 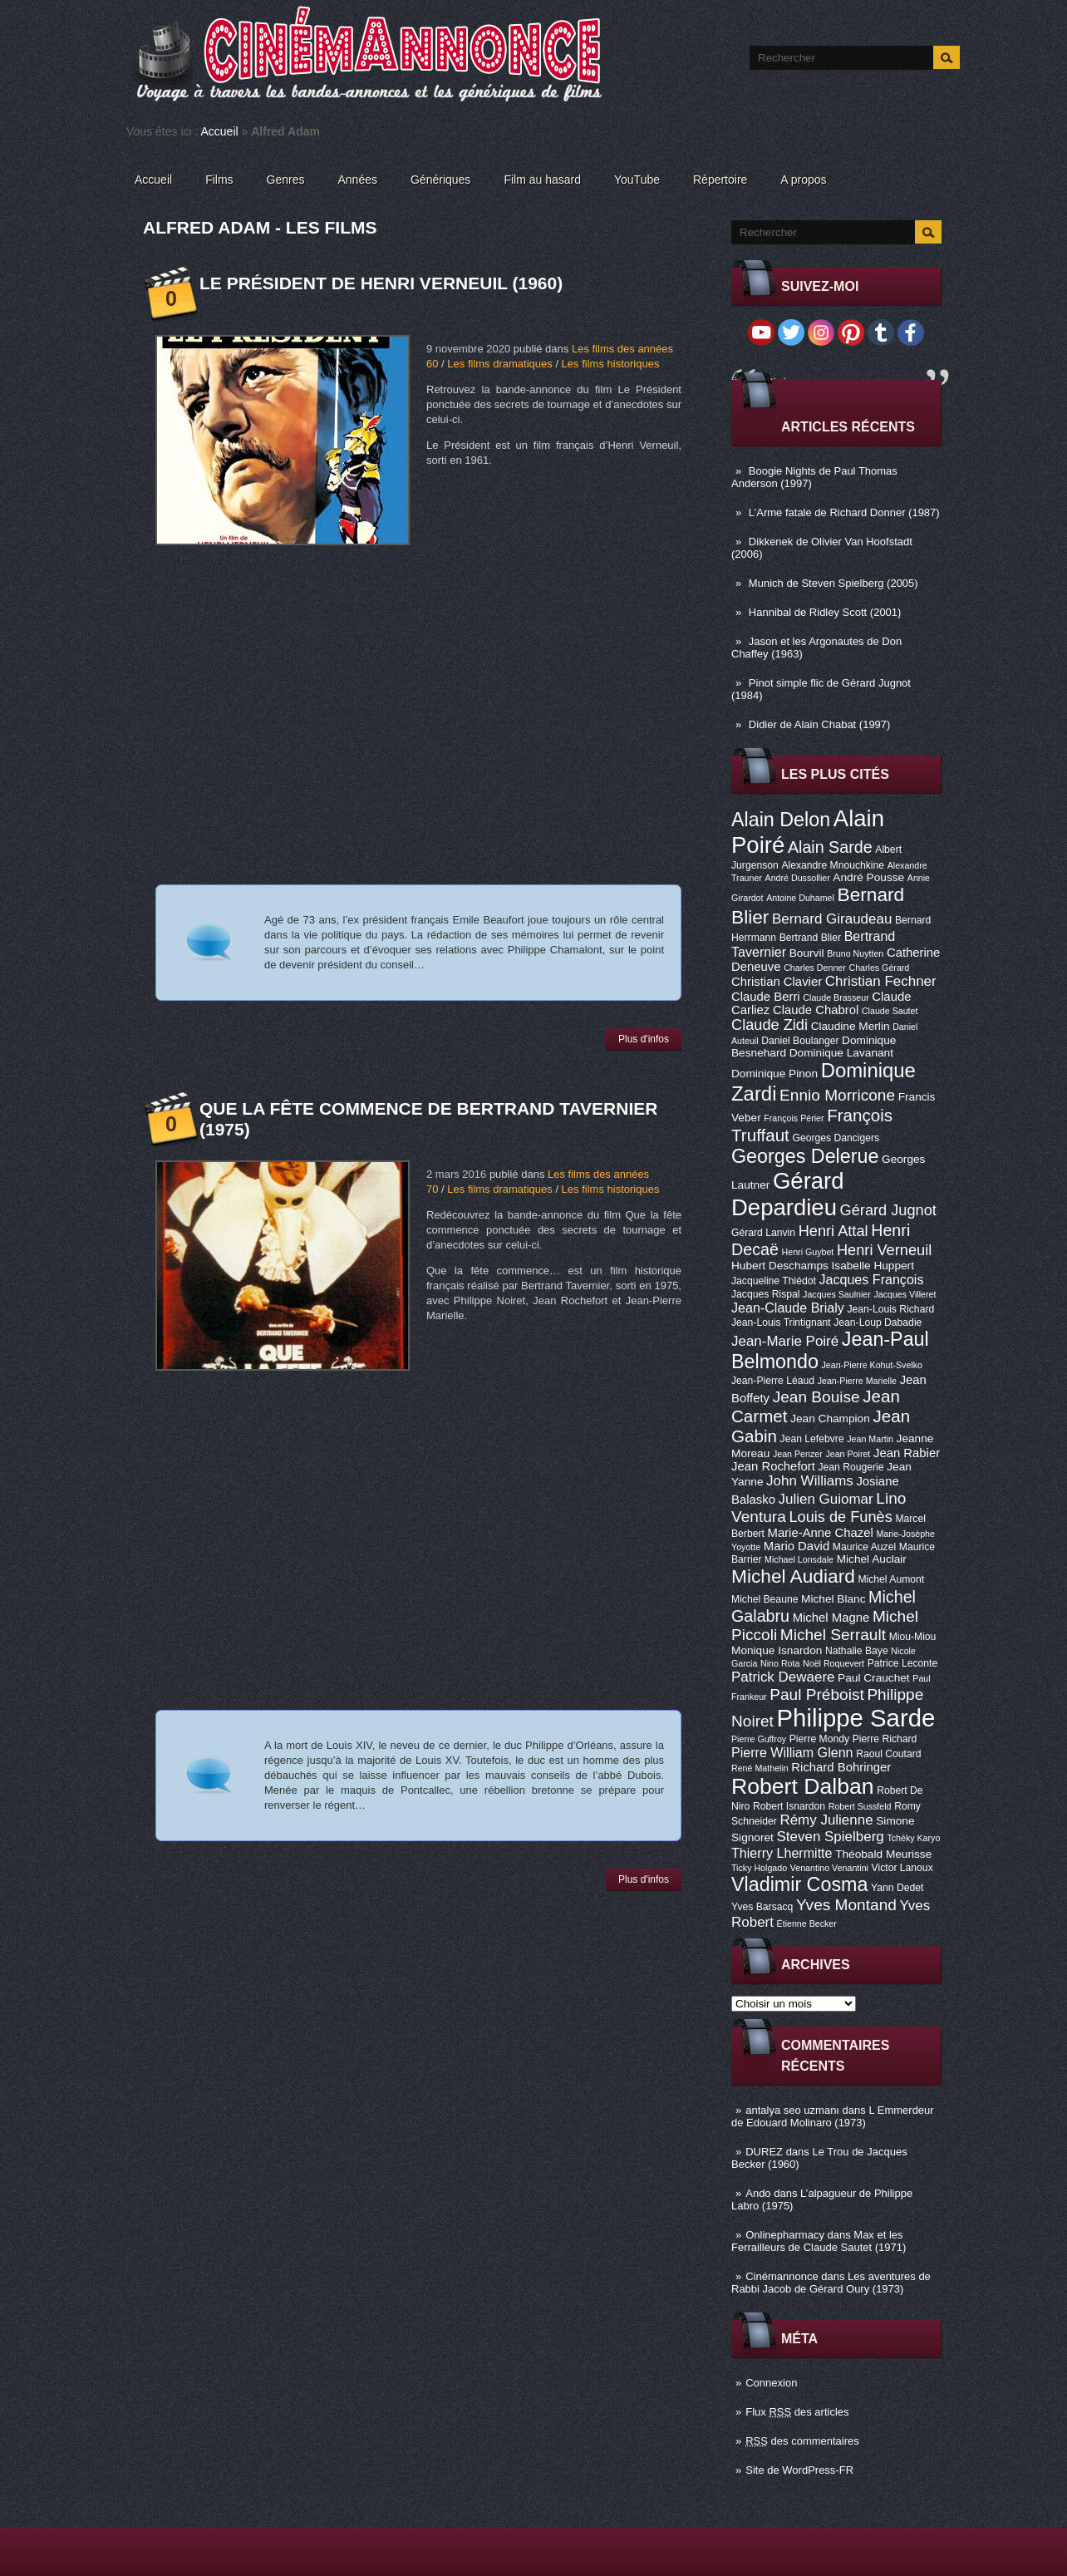 I want to click on Jean Champion, so click(x=830, y=1418).